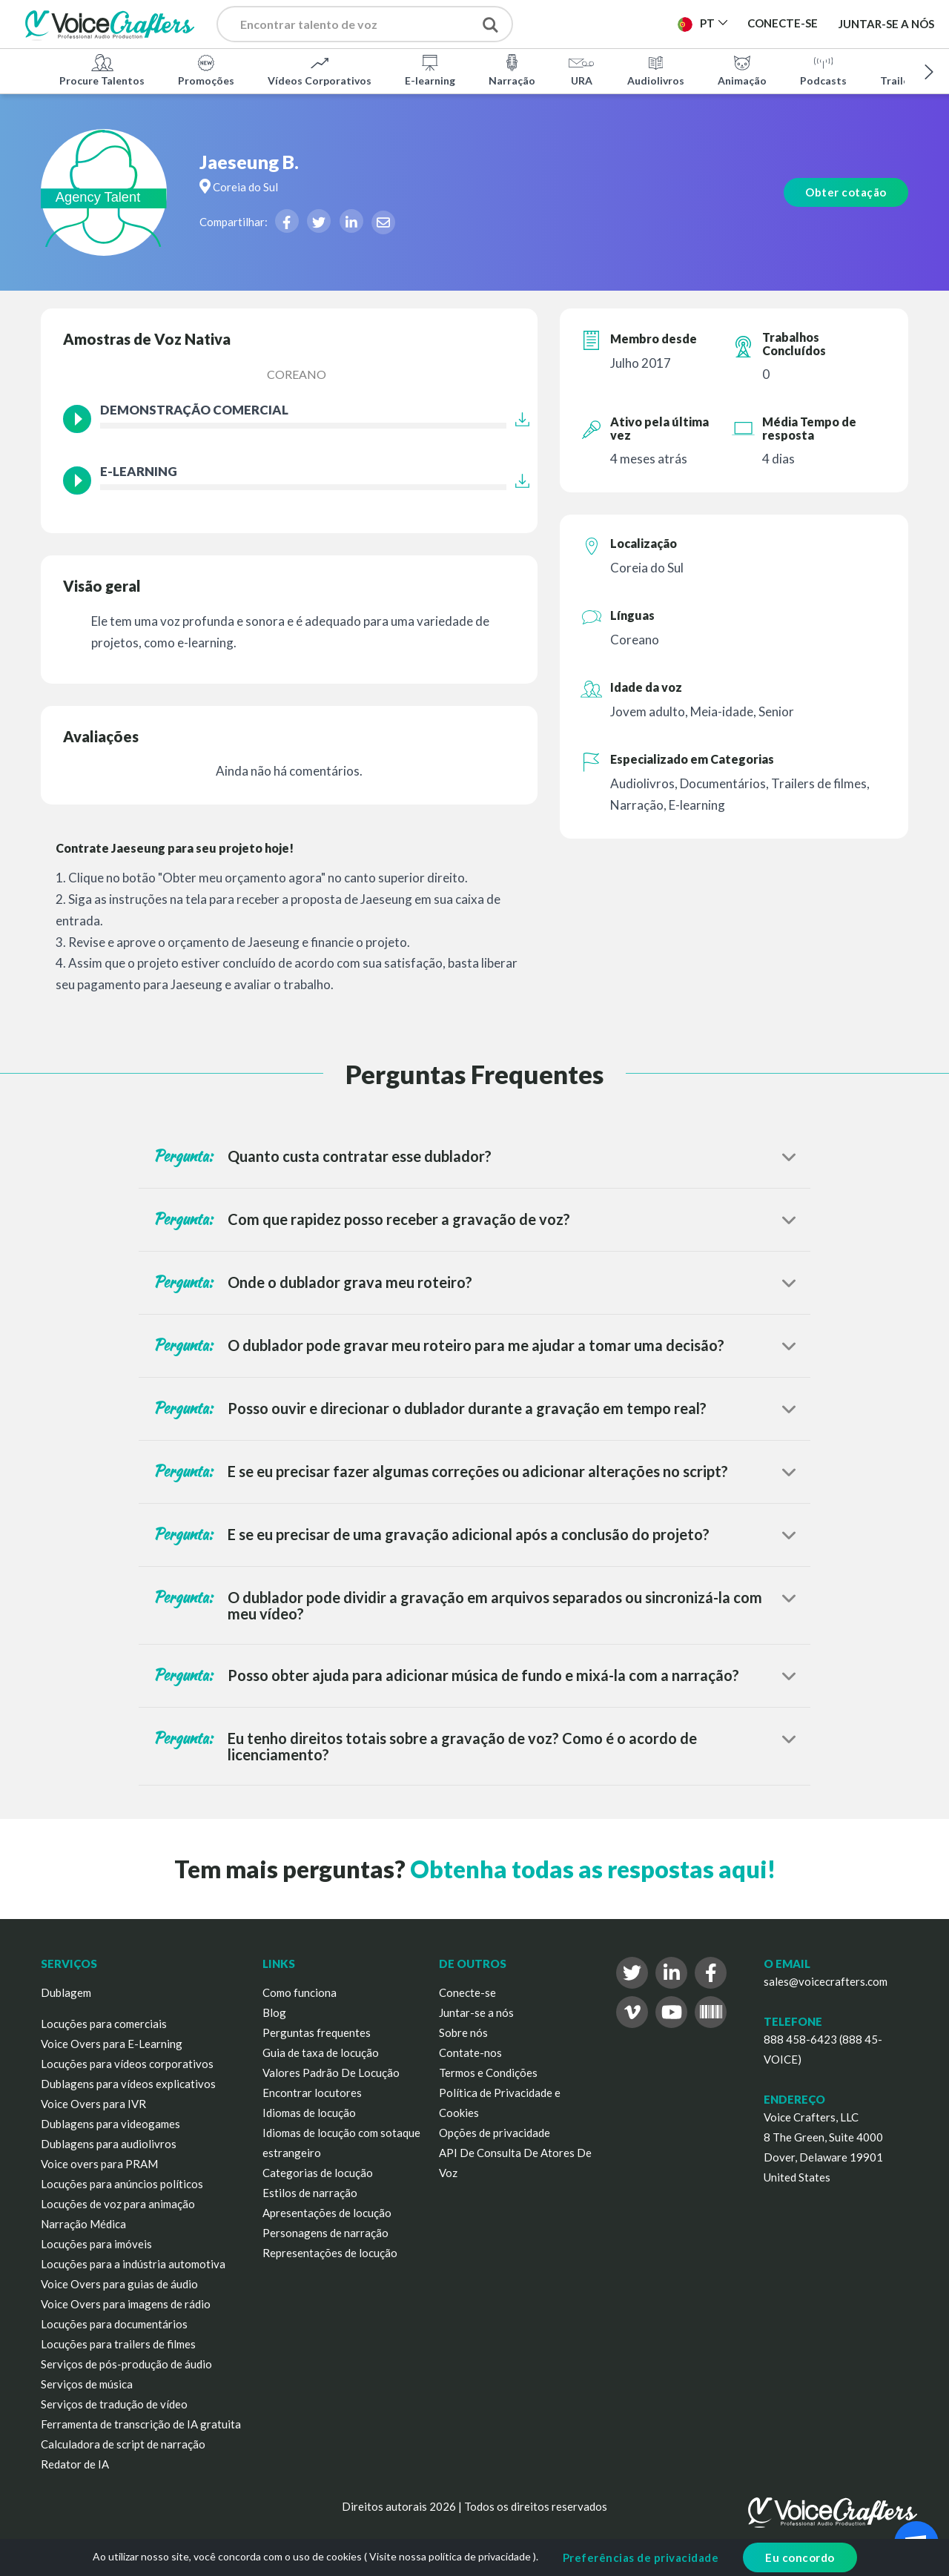 This screenshot has height=2576, width=949. Describe the element at coordinates (467, 1992) in the screenshot. I see `Conecte-se` at that location.